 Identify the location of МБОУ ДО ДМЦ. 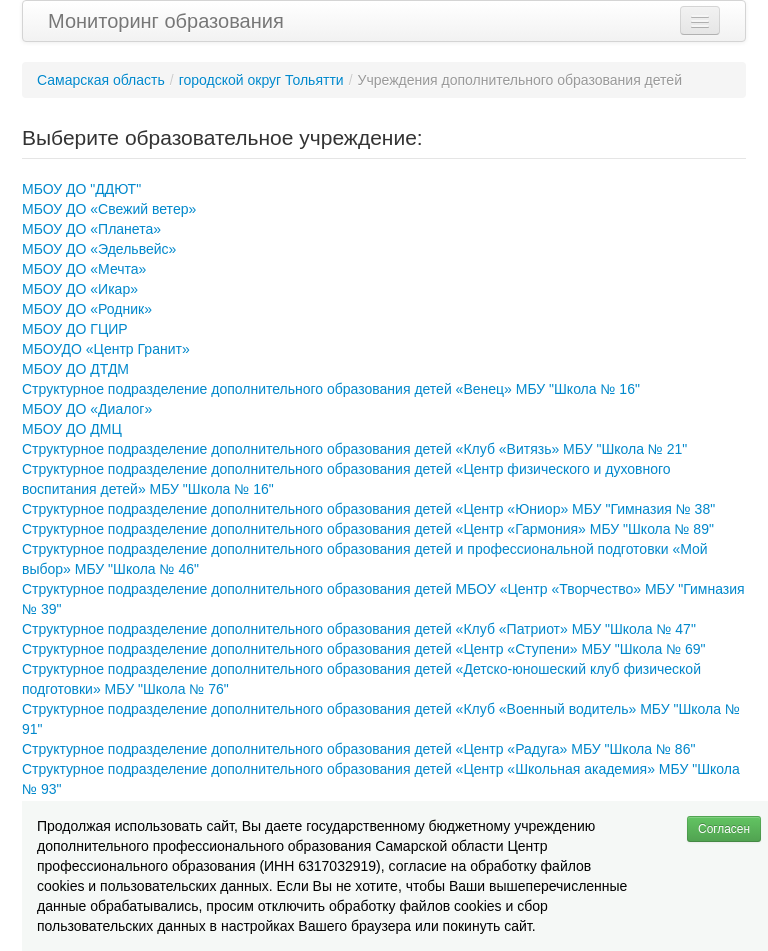
(72, 429).